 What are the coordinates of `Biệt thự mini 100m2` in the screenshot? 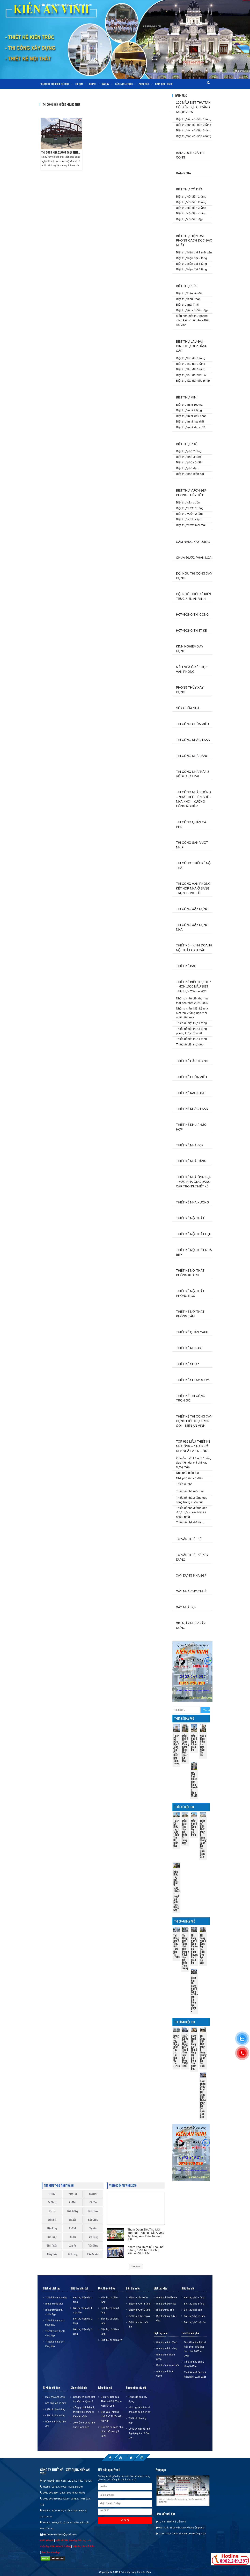 It's located at (189, 404).